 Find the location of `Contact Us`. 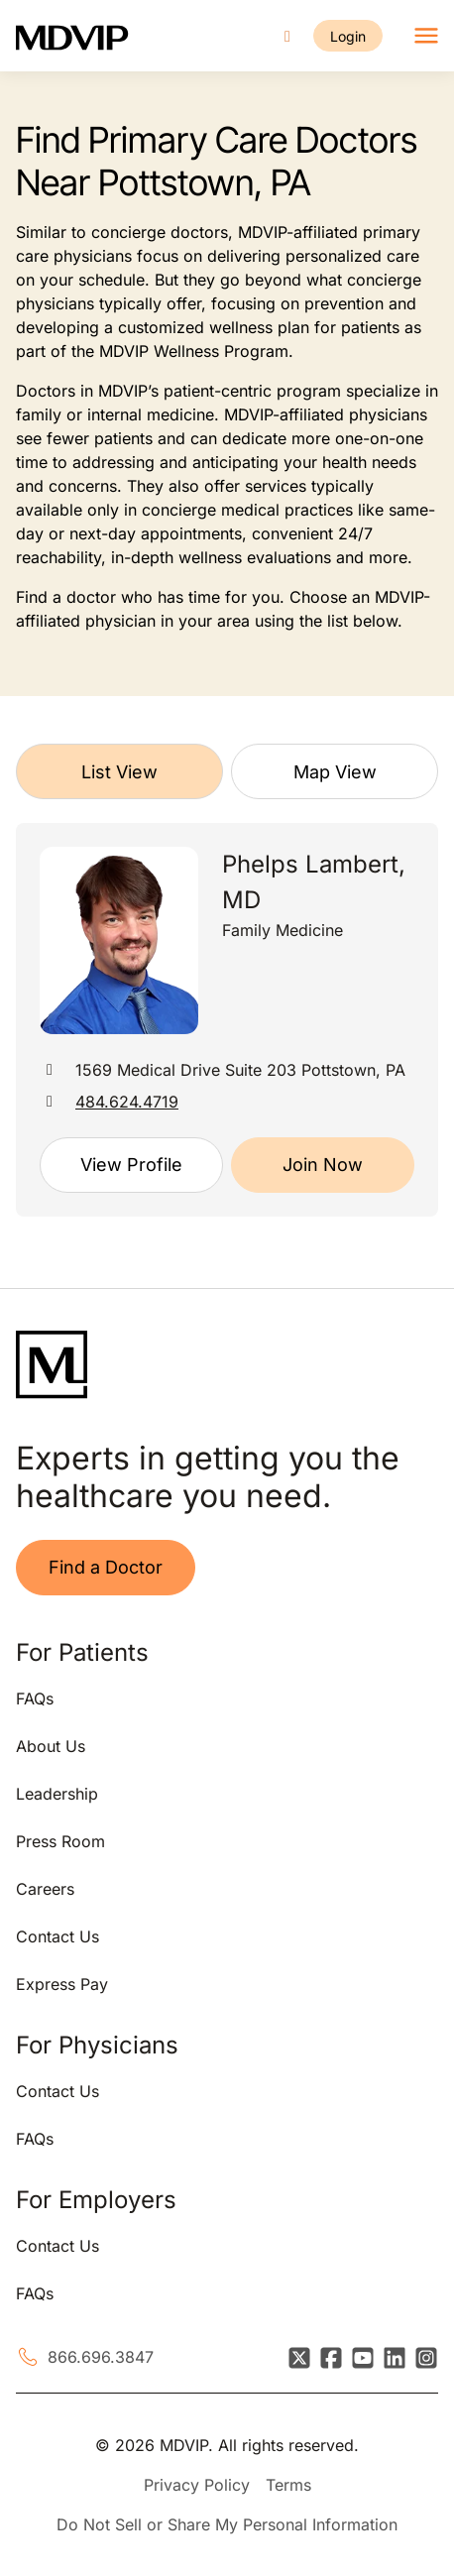

Contact Us is located at coordinates (57, 1936).